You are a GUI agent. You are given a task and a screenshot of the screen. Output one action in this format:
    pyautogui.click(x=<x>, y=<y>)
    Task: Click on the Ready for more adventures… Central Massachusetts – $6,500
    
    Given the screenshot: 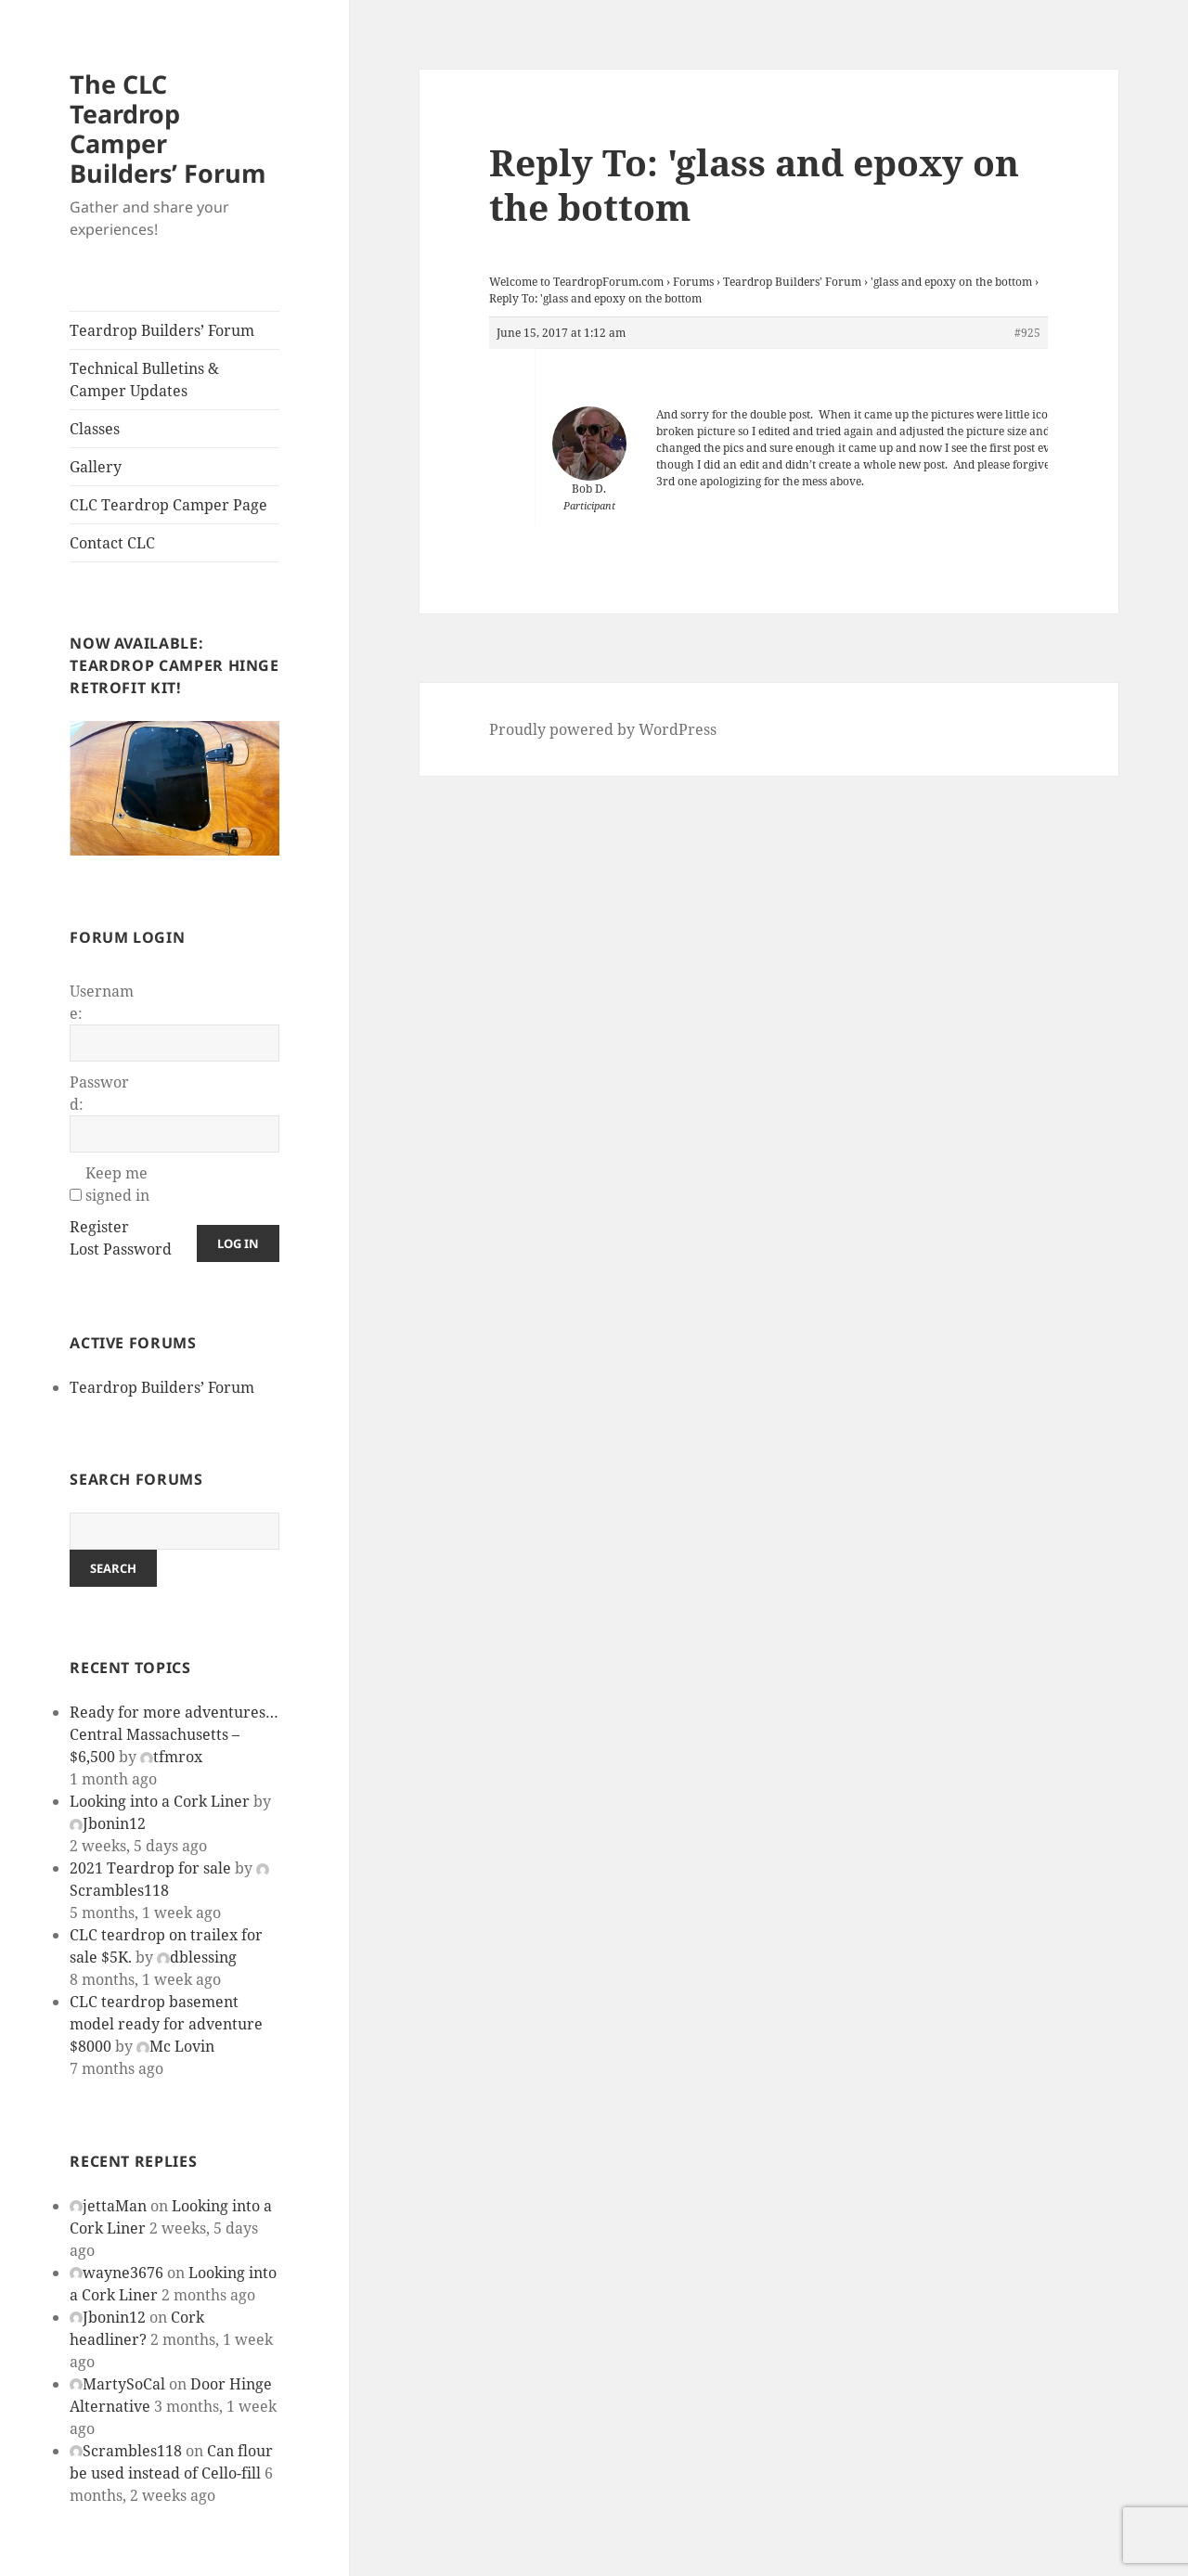 What is the action you would take?
    pyautogui.click(x=174, y=1734)
    